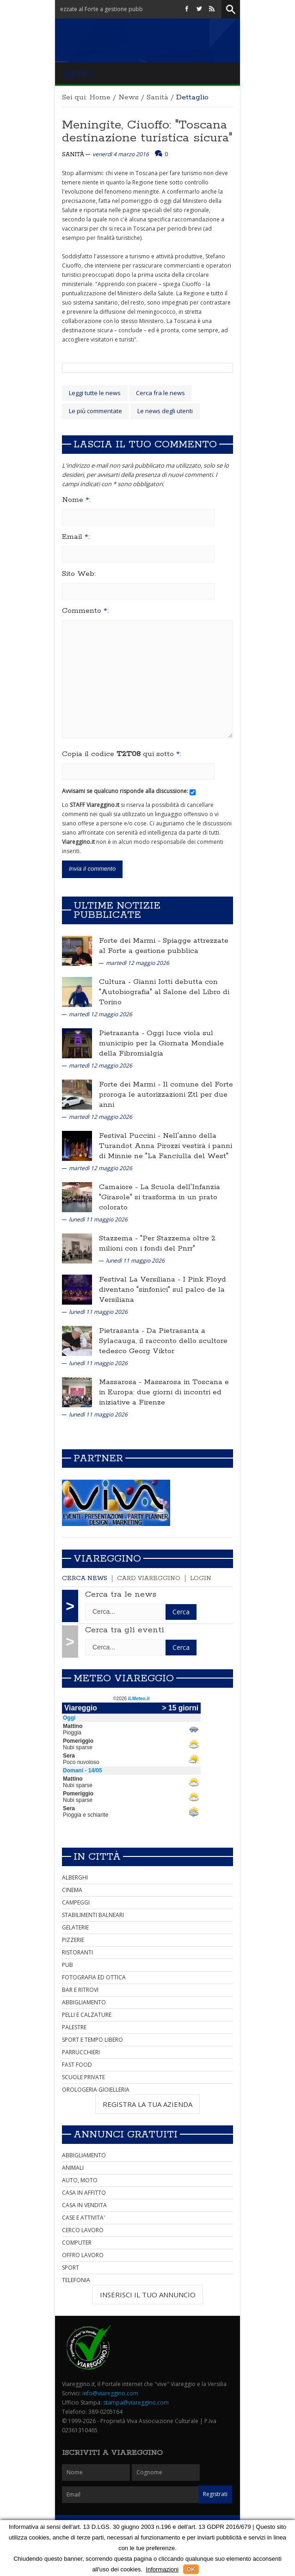  Describe the element at coordinates (79, 574) in the screenshot. I see `Sito Web:` at that location.